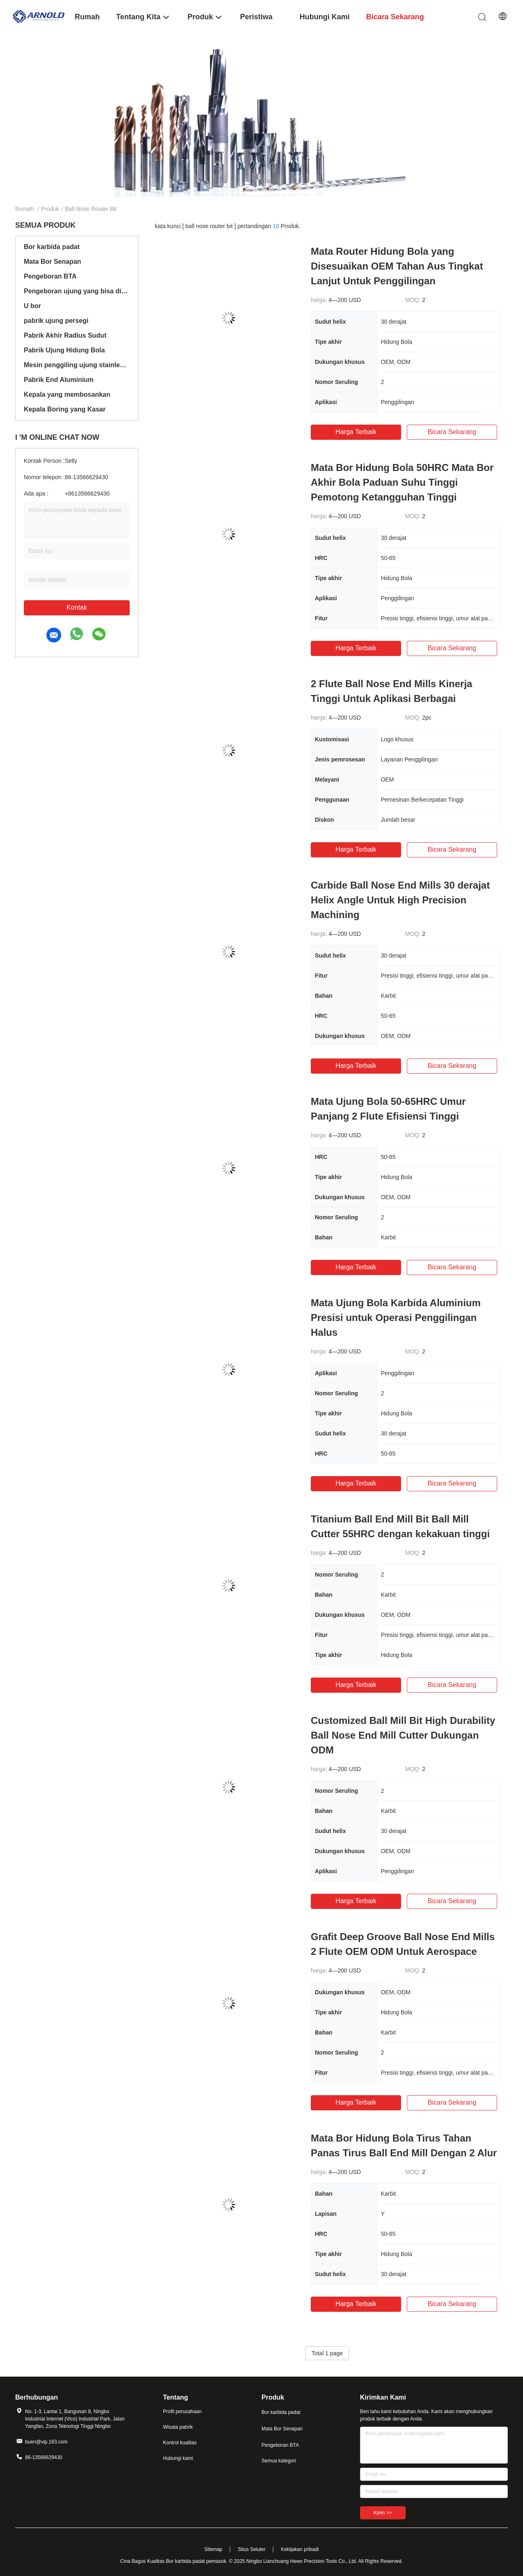  Describe the element at coordinates (67, 394) in the screenshot. I see `Kepala yang membosankan` at that location.